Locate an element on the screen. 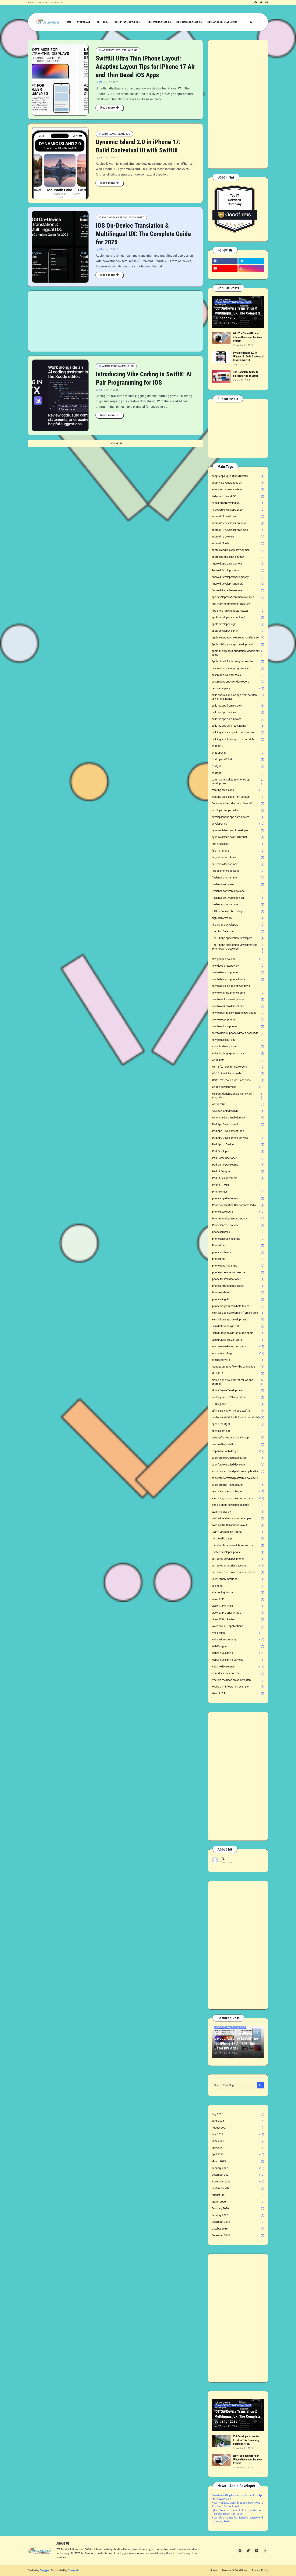 The image size is (296, 2576). swift edge AI translation example is located at coordinates (238, 1519).